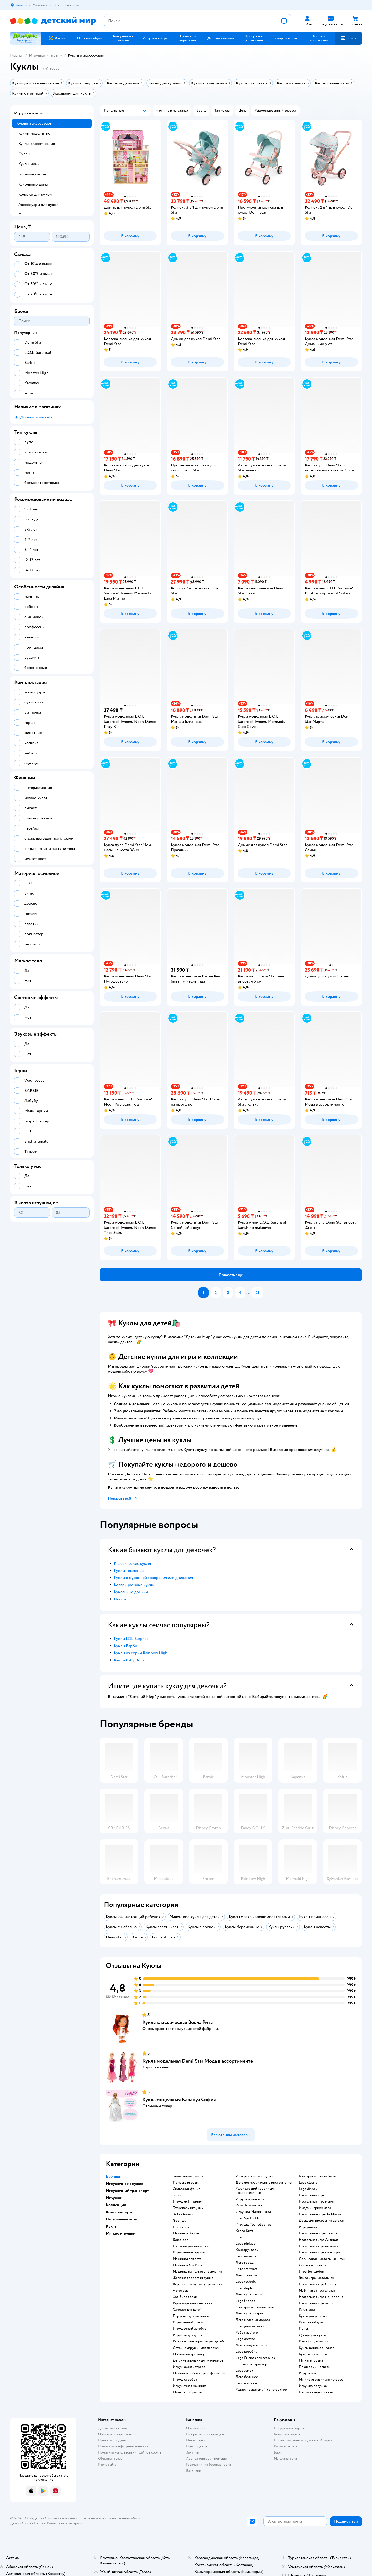  I want to click on Доска для рисования детская, so click(321, 2221).